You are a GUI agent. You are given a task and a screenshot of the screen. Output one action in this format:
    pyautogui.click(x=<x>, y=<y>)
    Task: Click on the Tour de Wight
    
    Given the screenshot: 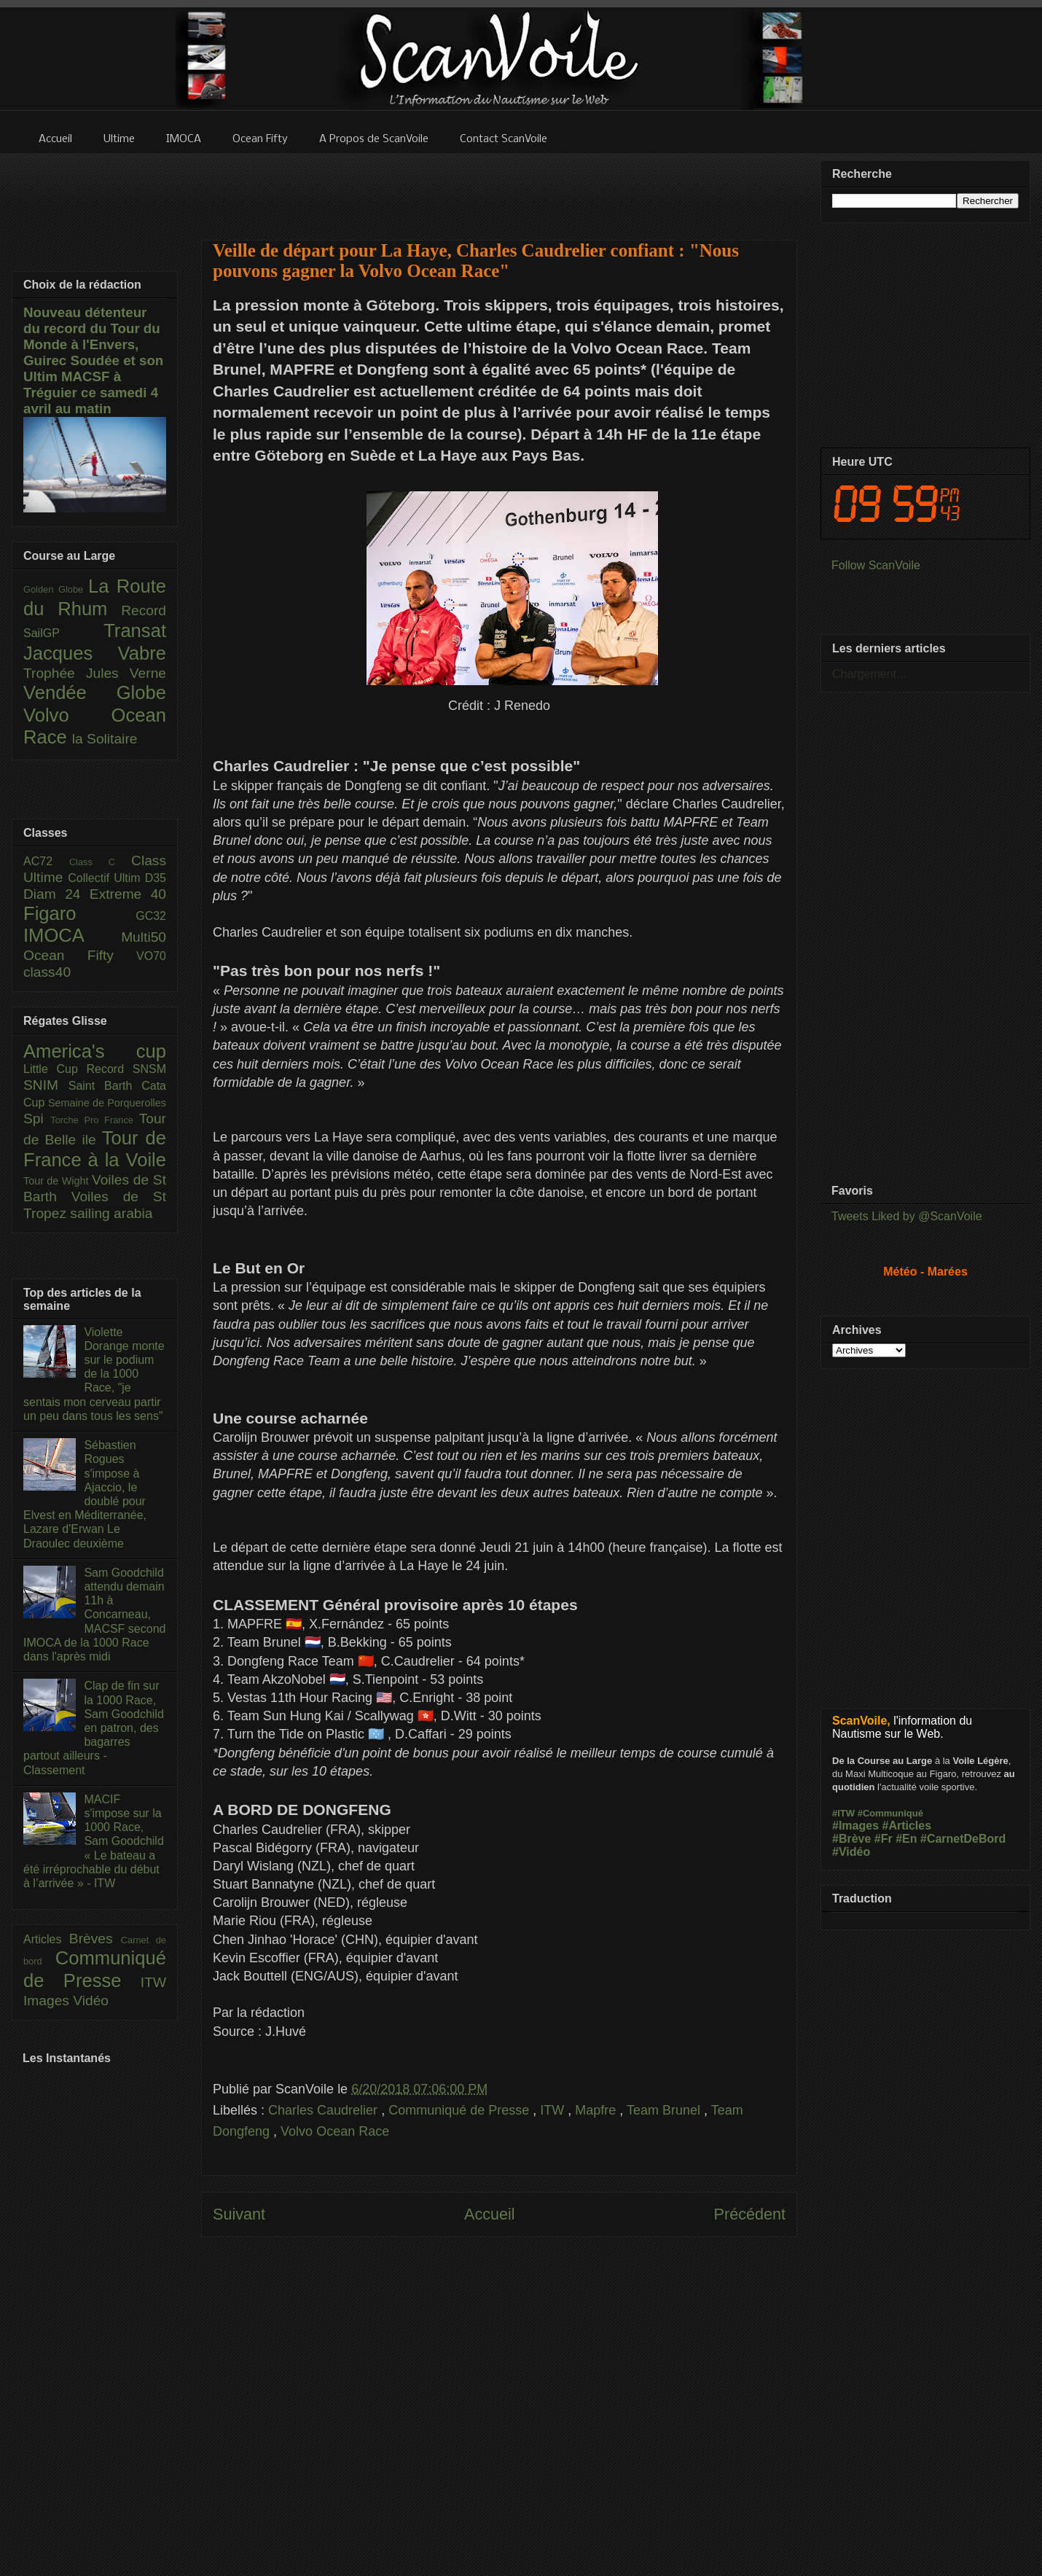 What is the action you would take?
    pyautogui.click(x=57, y=1181)
    